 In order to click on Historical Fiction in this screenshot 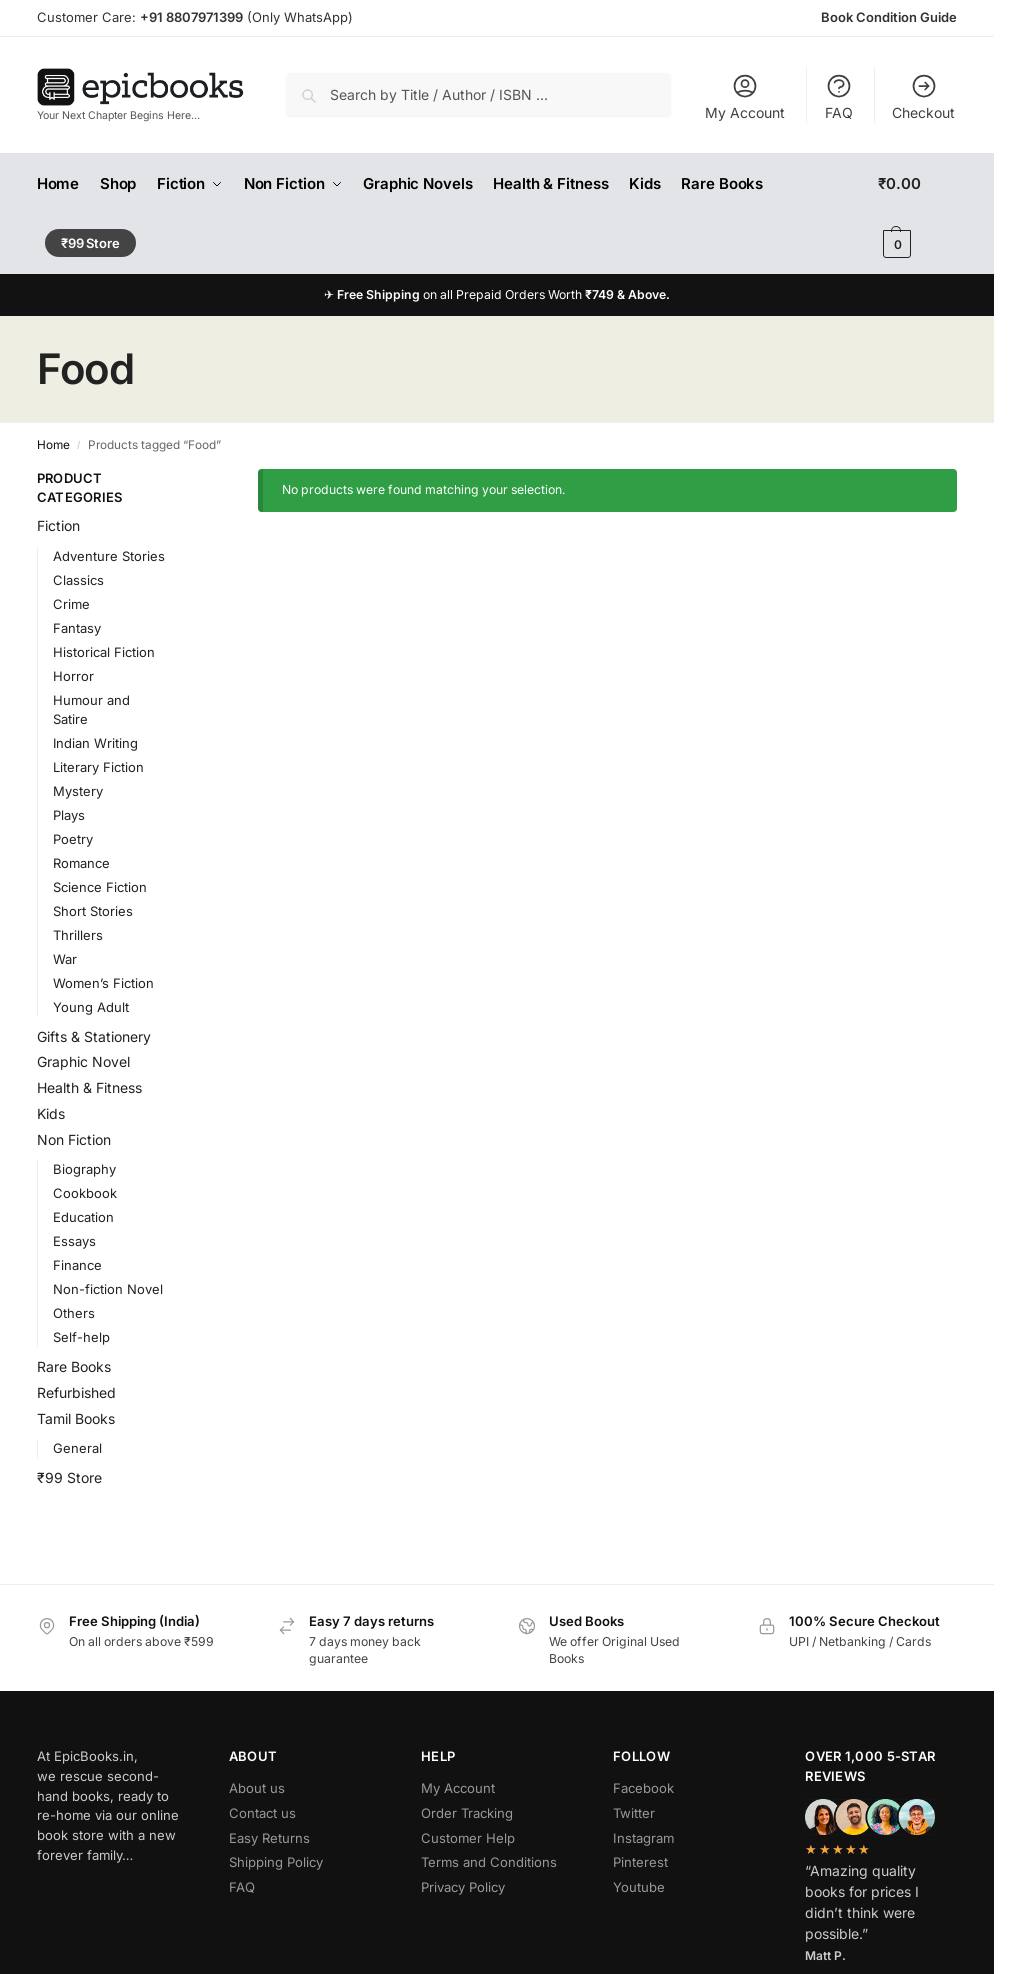, I will do `click(104, 652)`.